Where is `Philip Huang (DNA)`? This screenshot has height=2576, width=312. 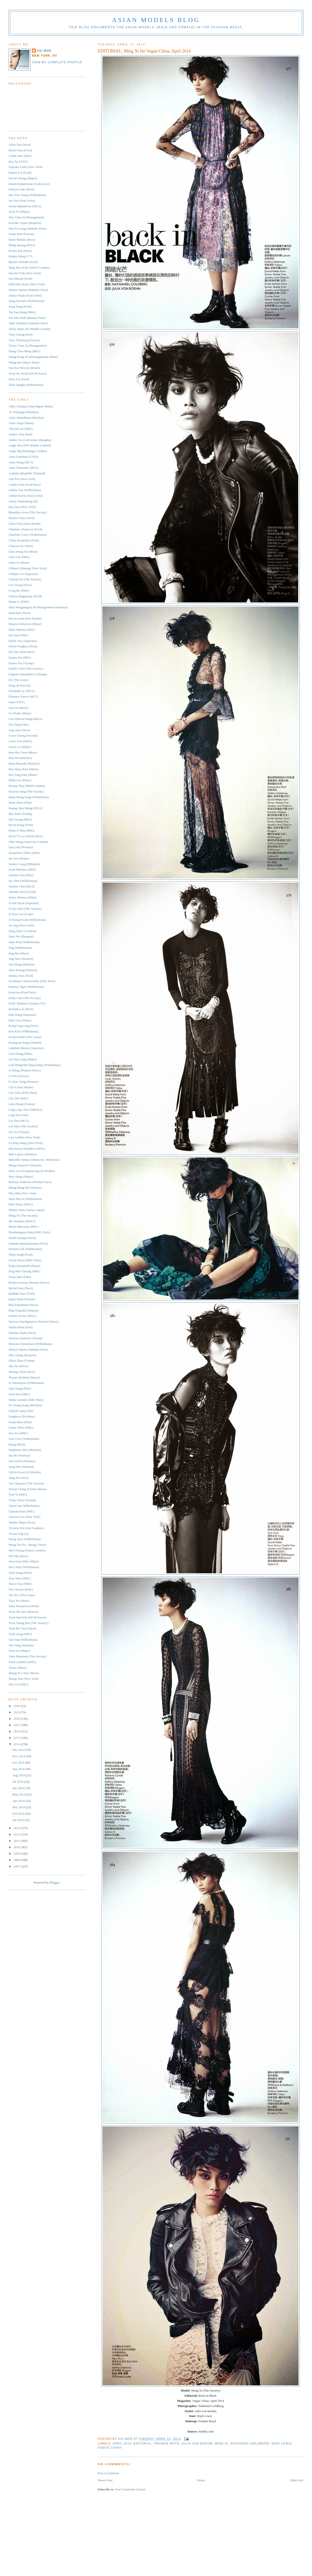 Philip Huang (DNA) is located at coordinates (22, 245).